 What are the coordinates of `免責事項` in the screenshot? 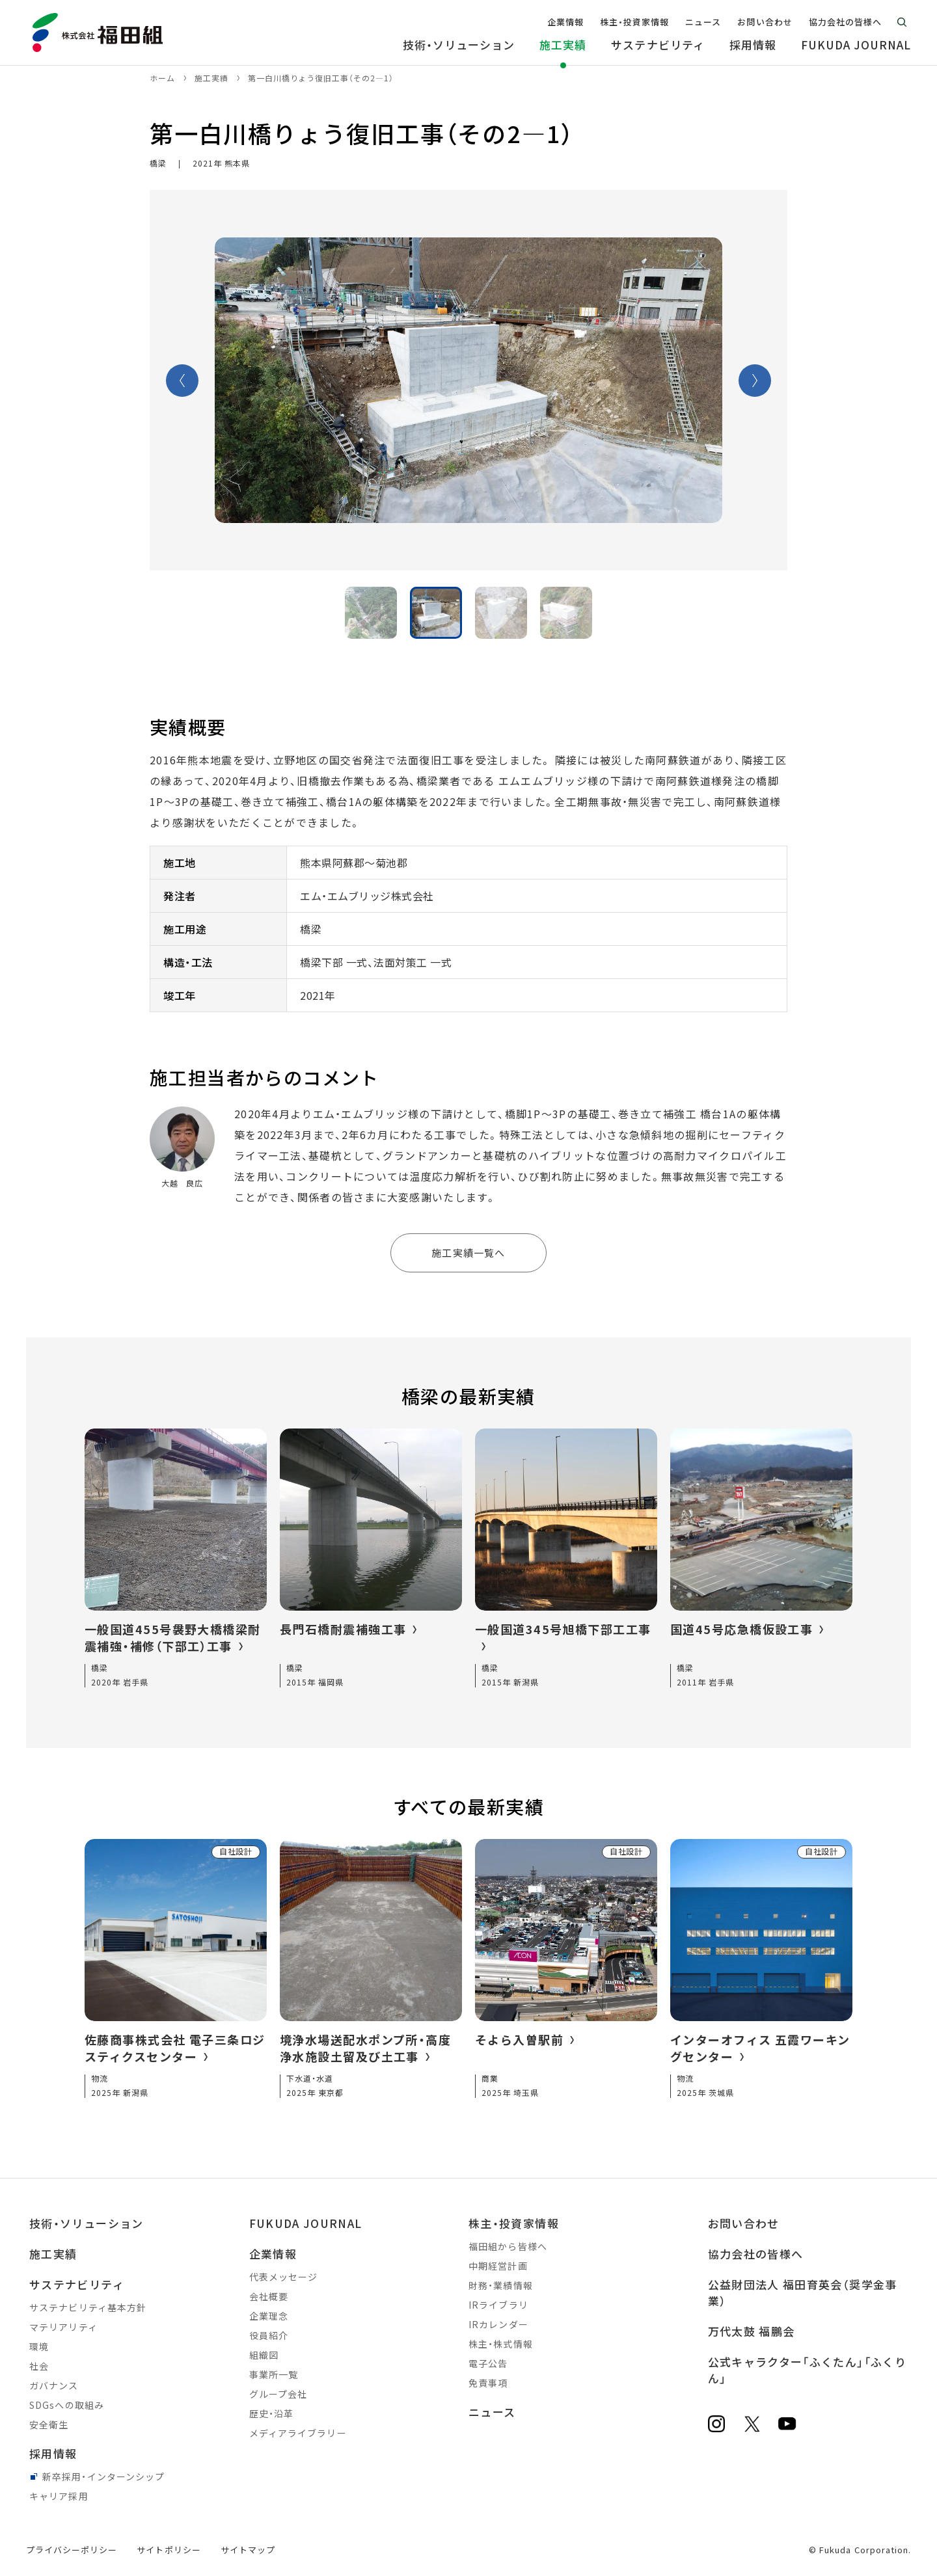 It's located at (488, 2382).